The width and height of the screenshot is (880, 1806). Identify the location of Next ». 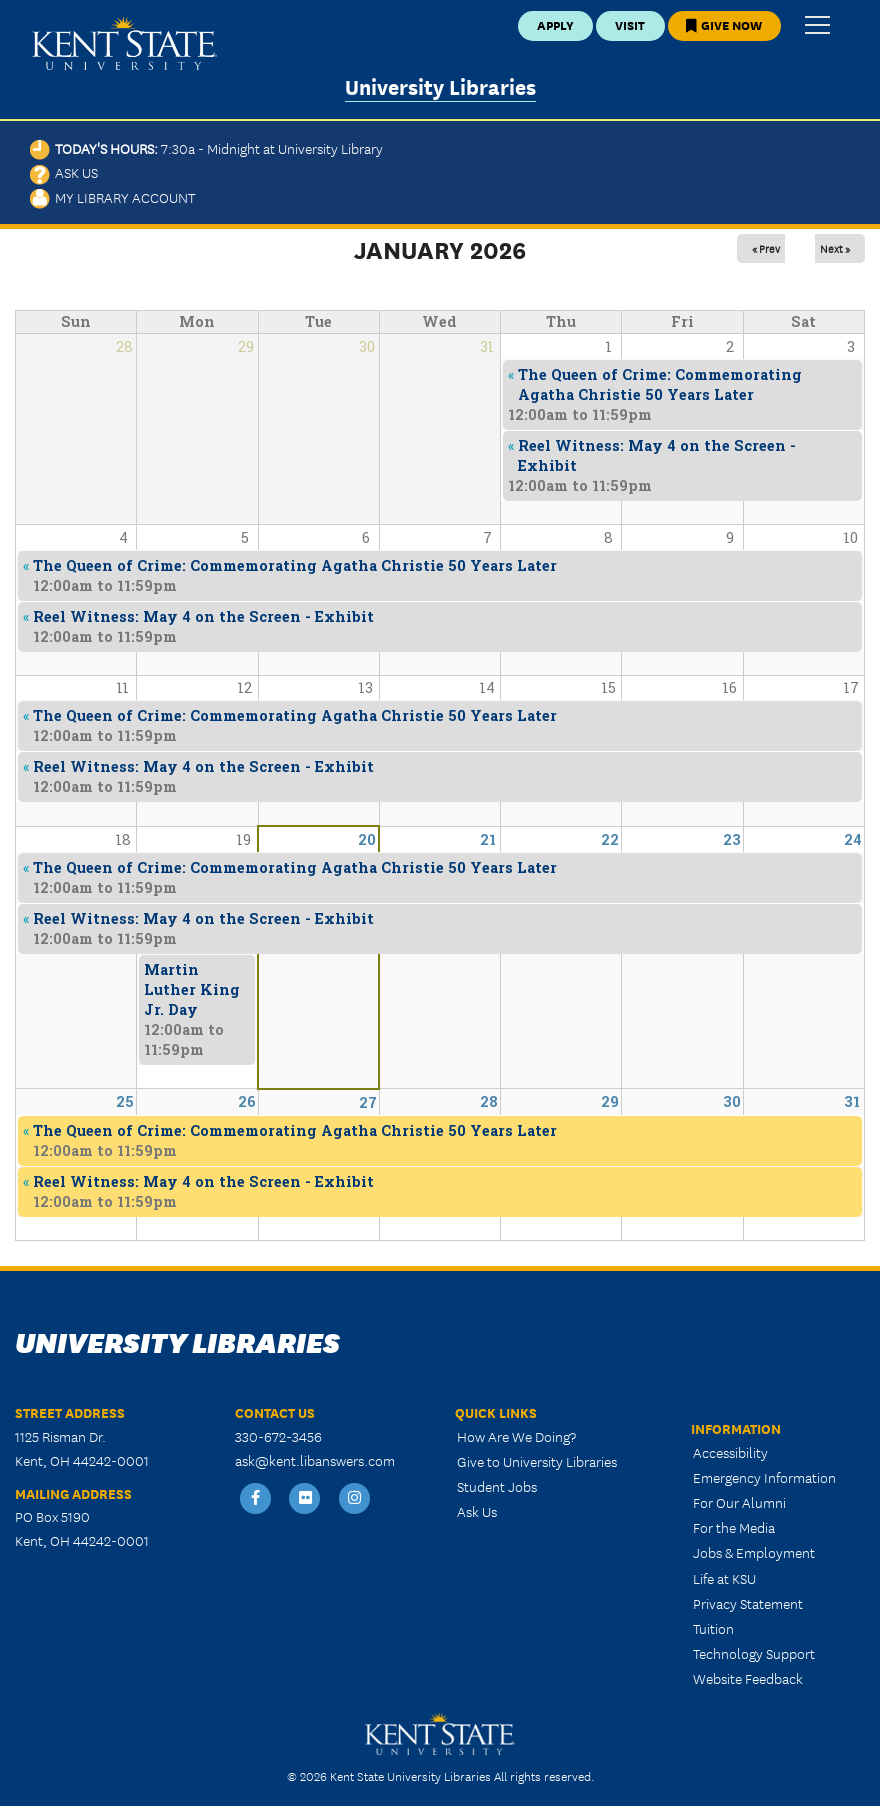
(835, 248).